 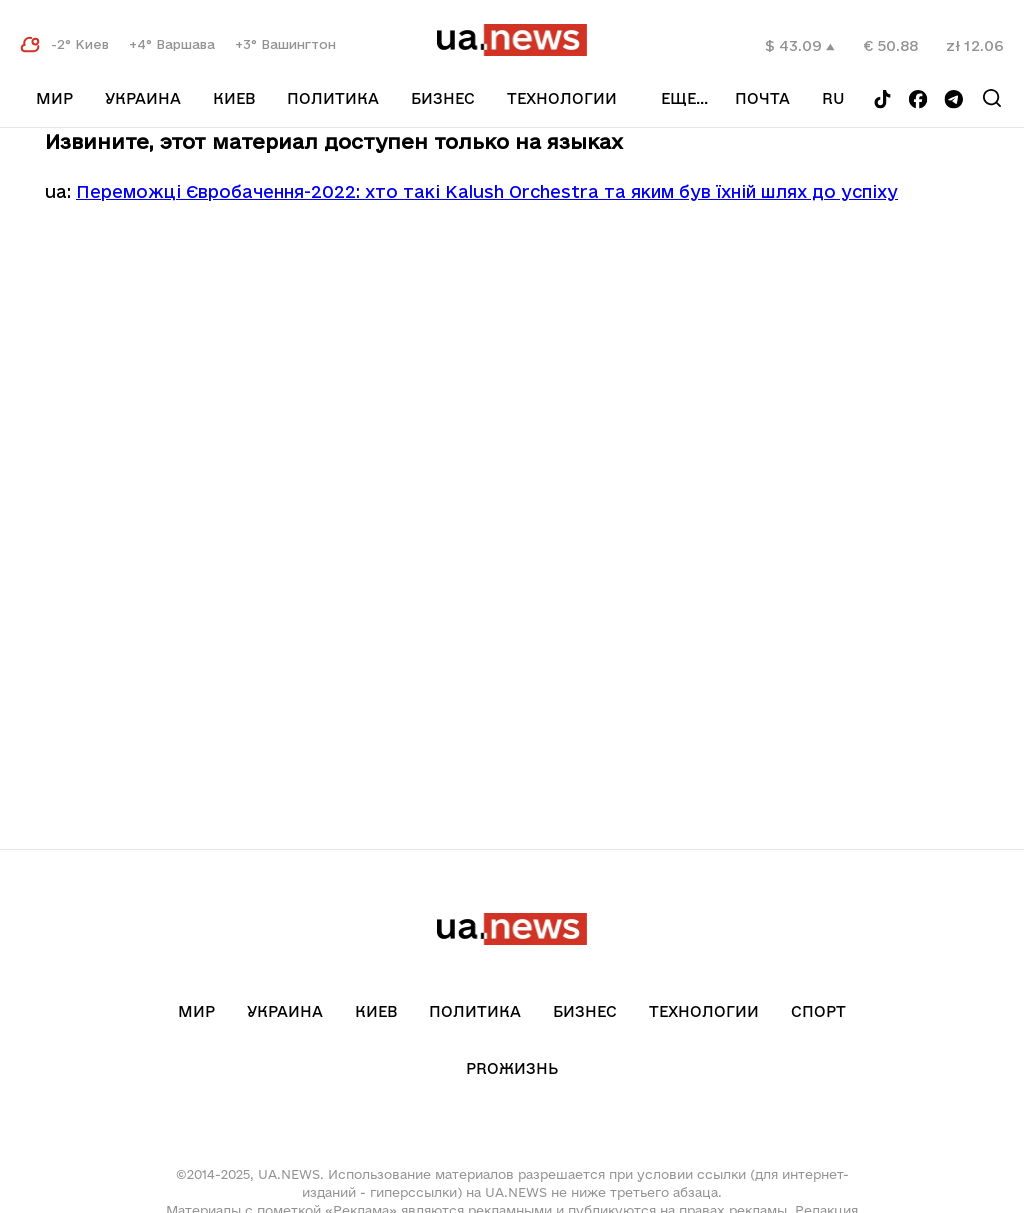 What do you see at coordinates (333, 98) in the screenshot?
I see `Политика` at bounding box center [333, 98].